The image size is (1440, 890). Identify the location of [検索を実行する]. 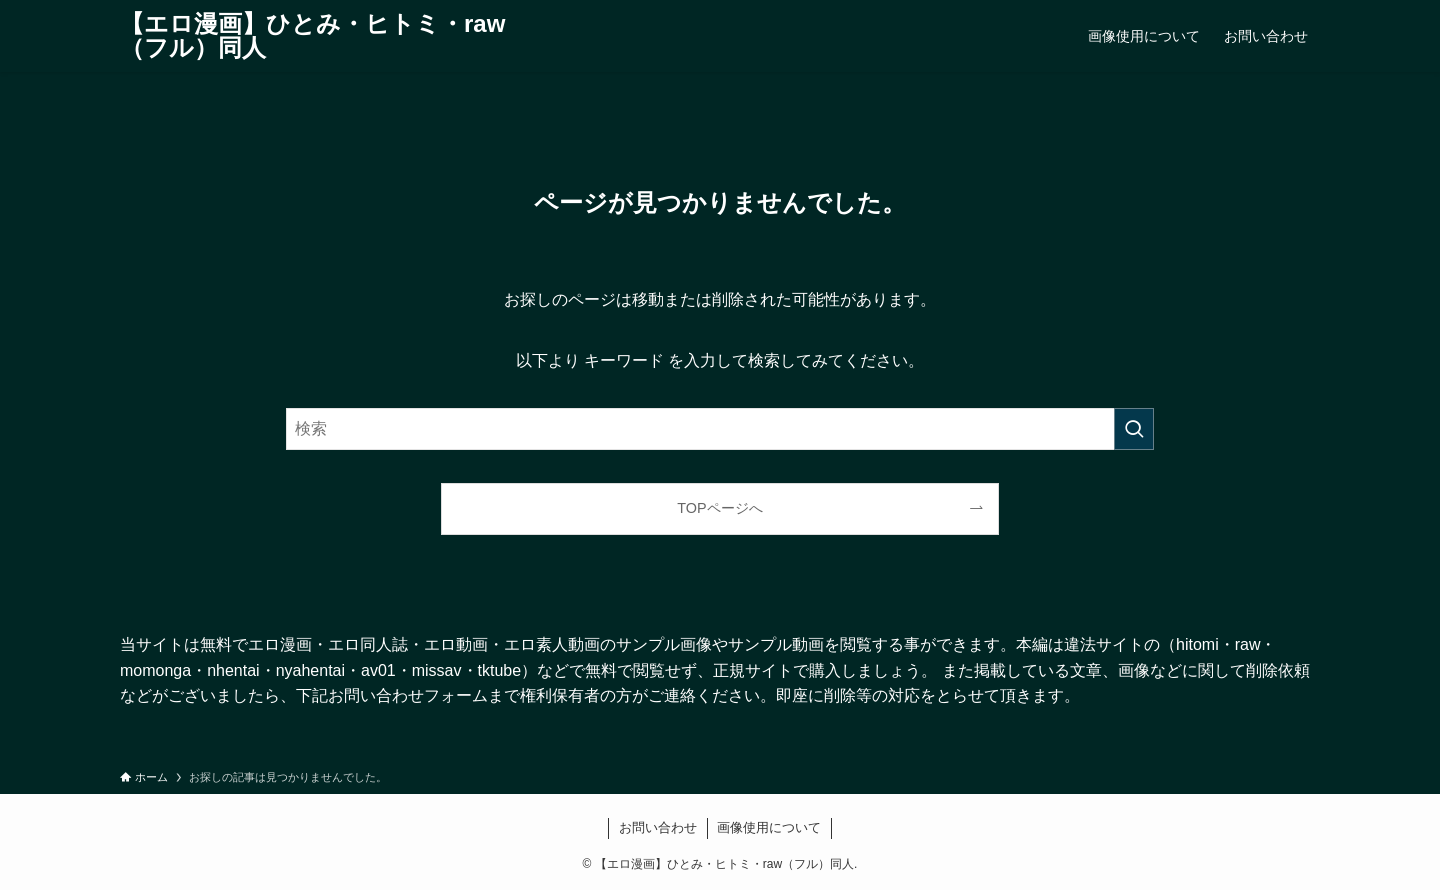
(1134, 429).